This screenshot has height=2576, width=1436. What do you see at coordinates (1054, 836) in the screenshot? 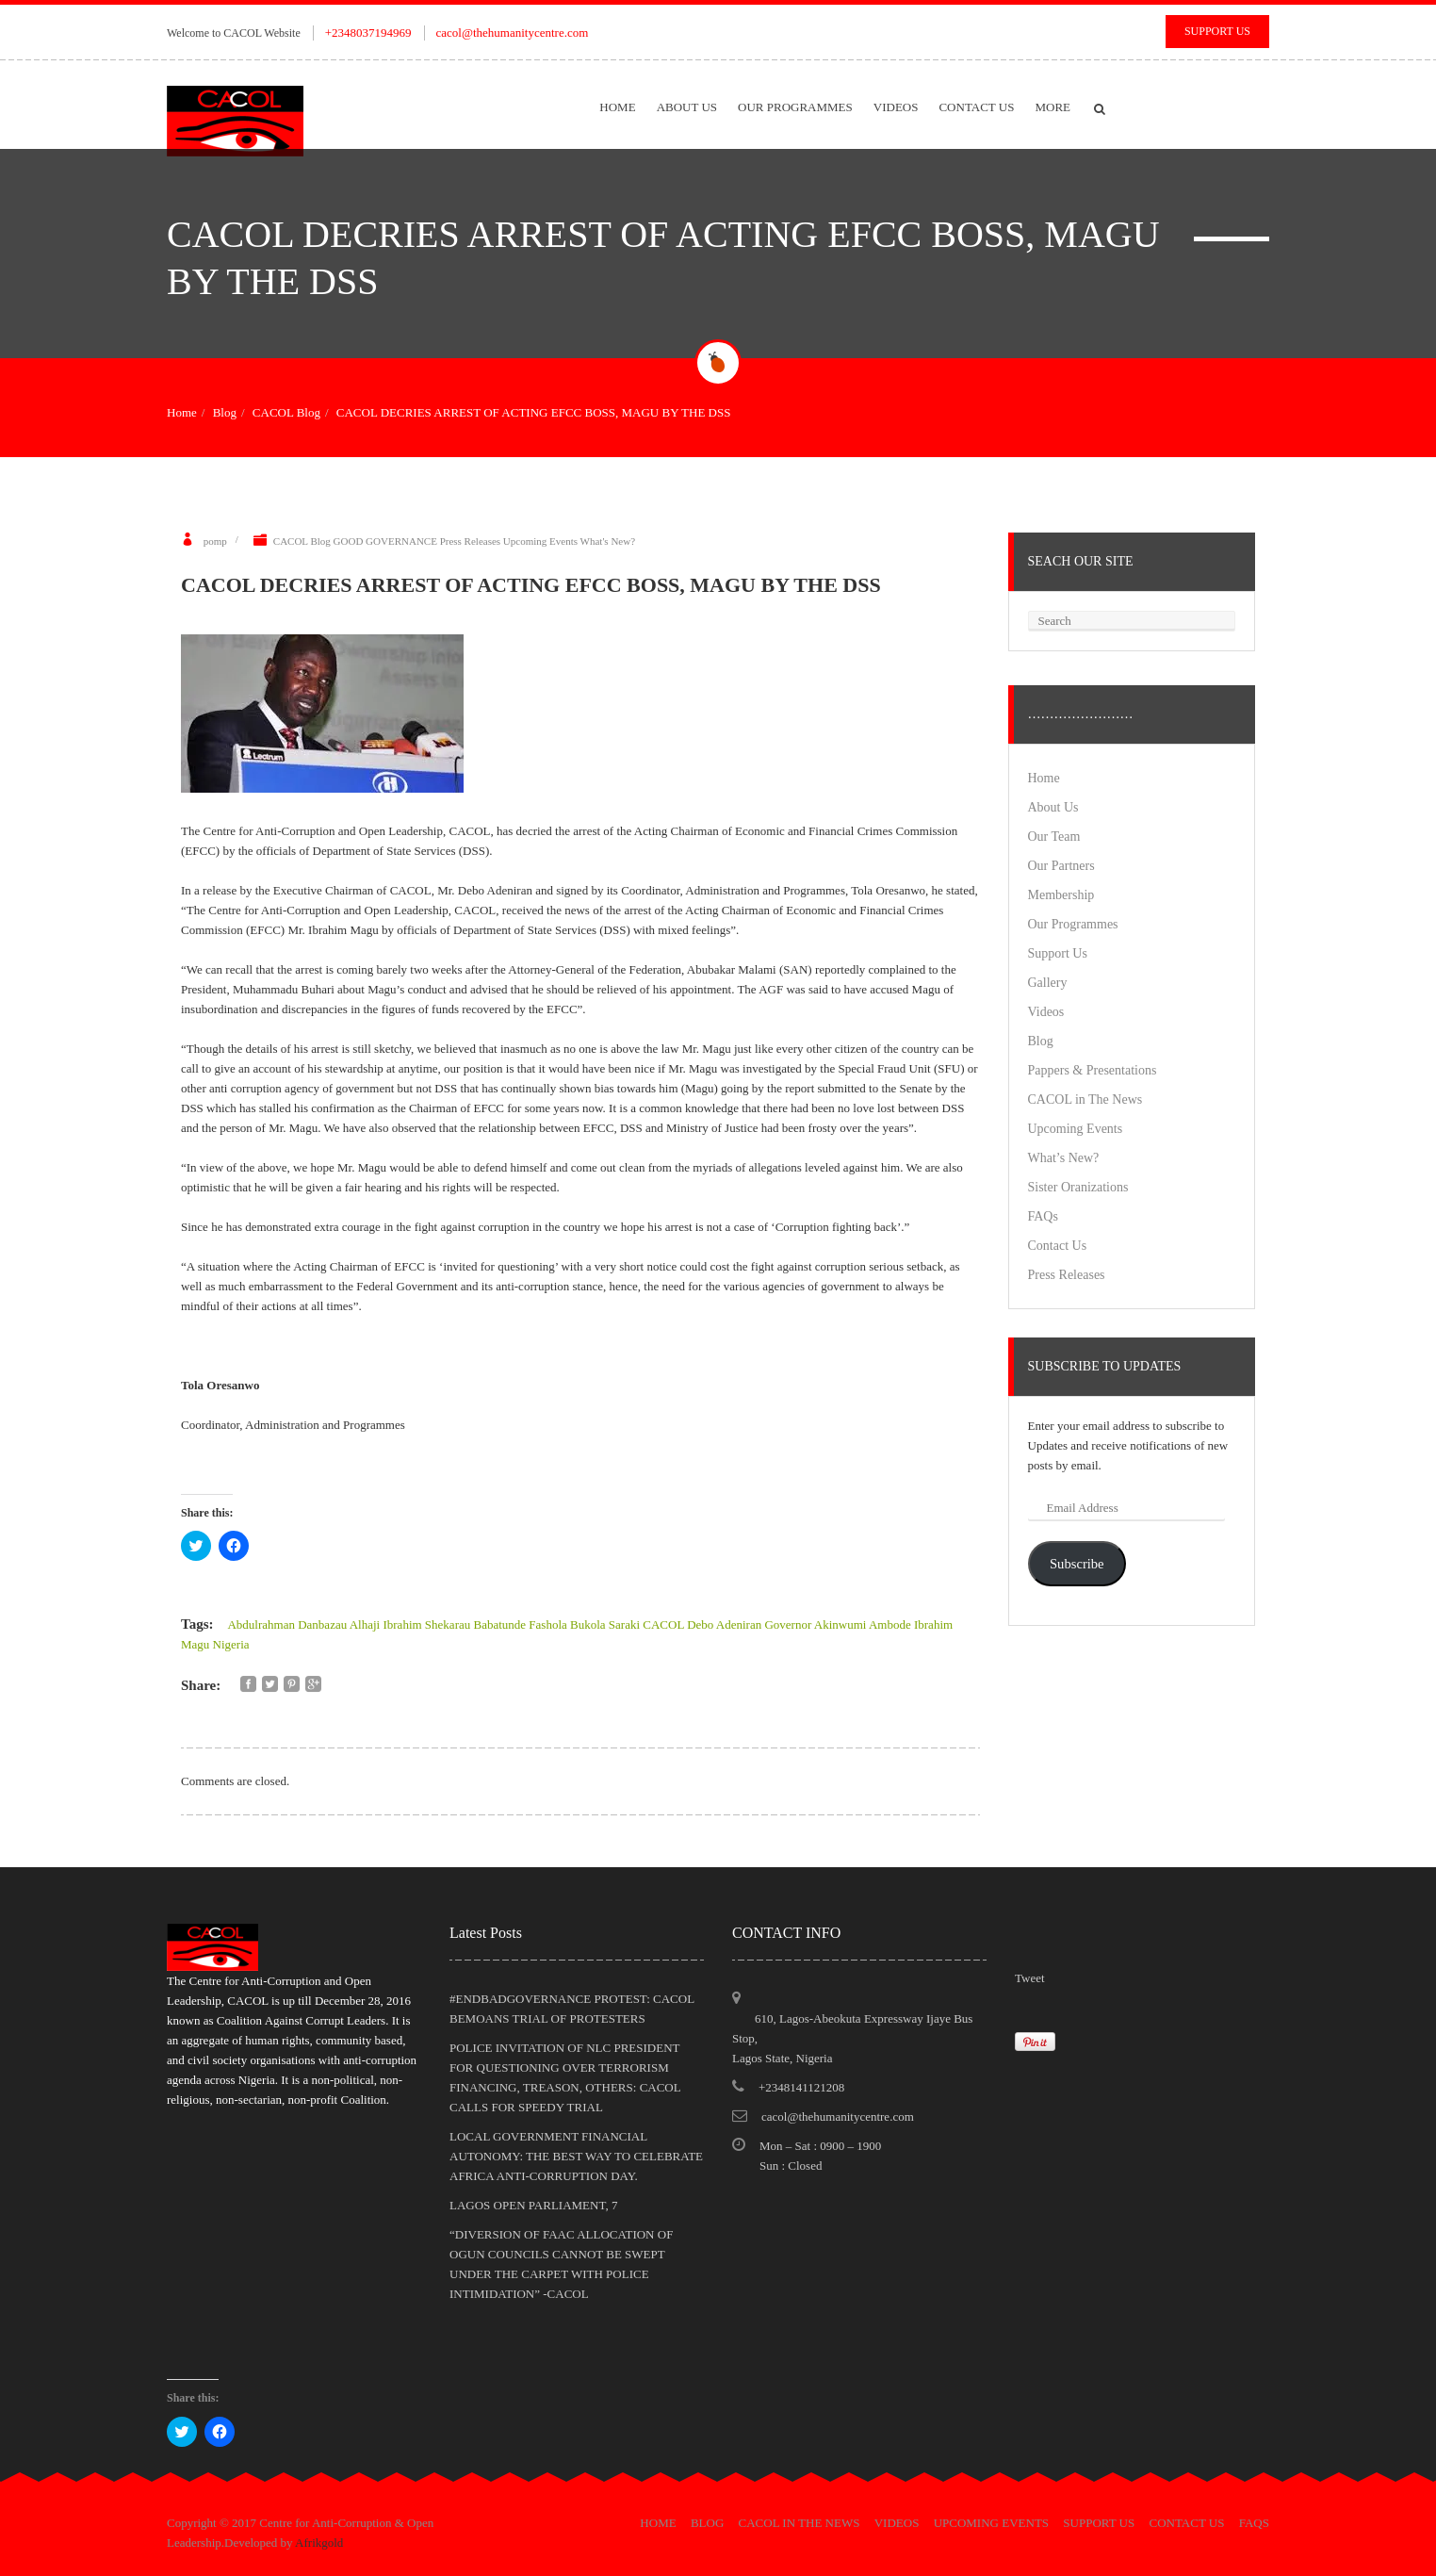
I see `Our Team` at bounding box center [1054, 836].